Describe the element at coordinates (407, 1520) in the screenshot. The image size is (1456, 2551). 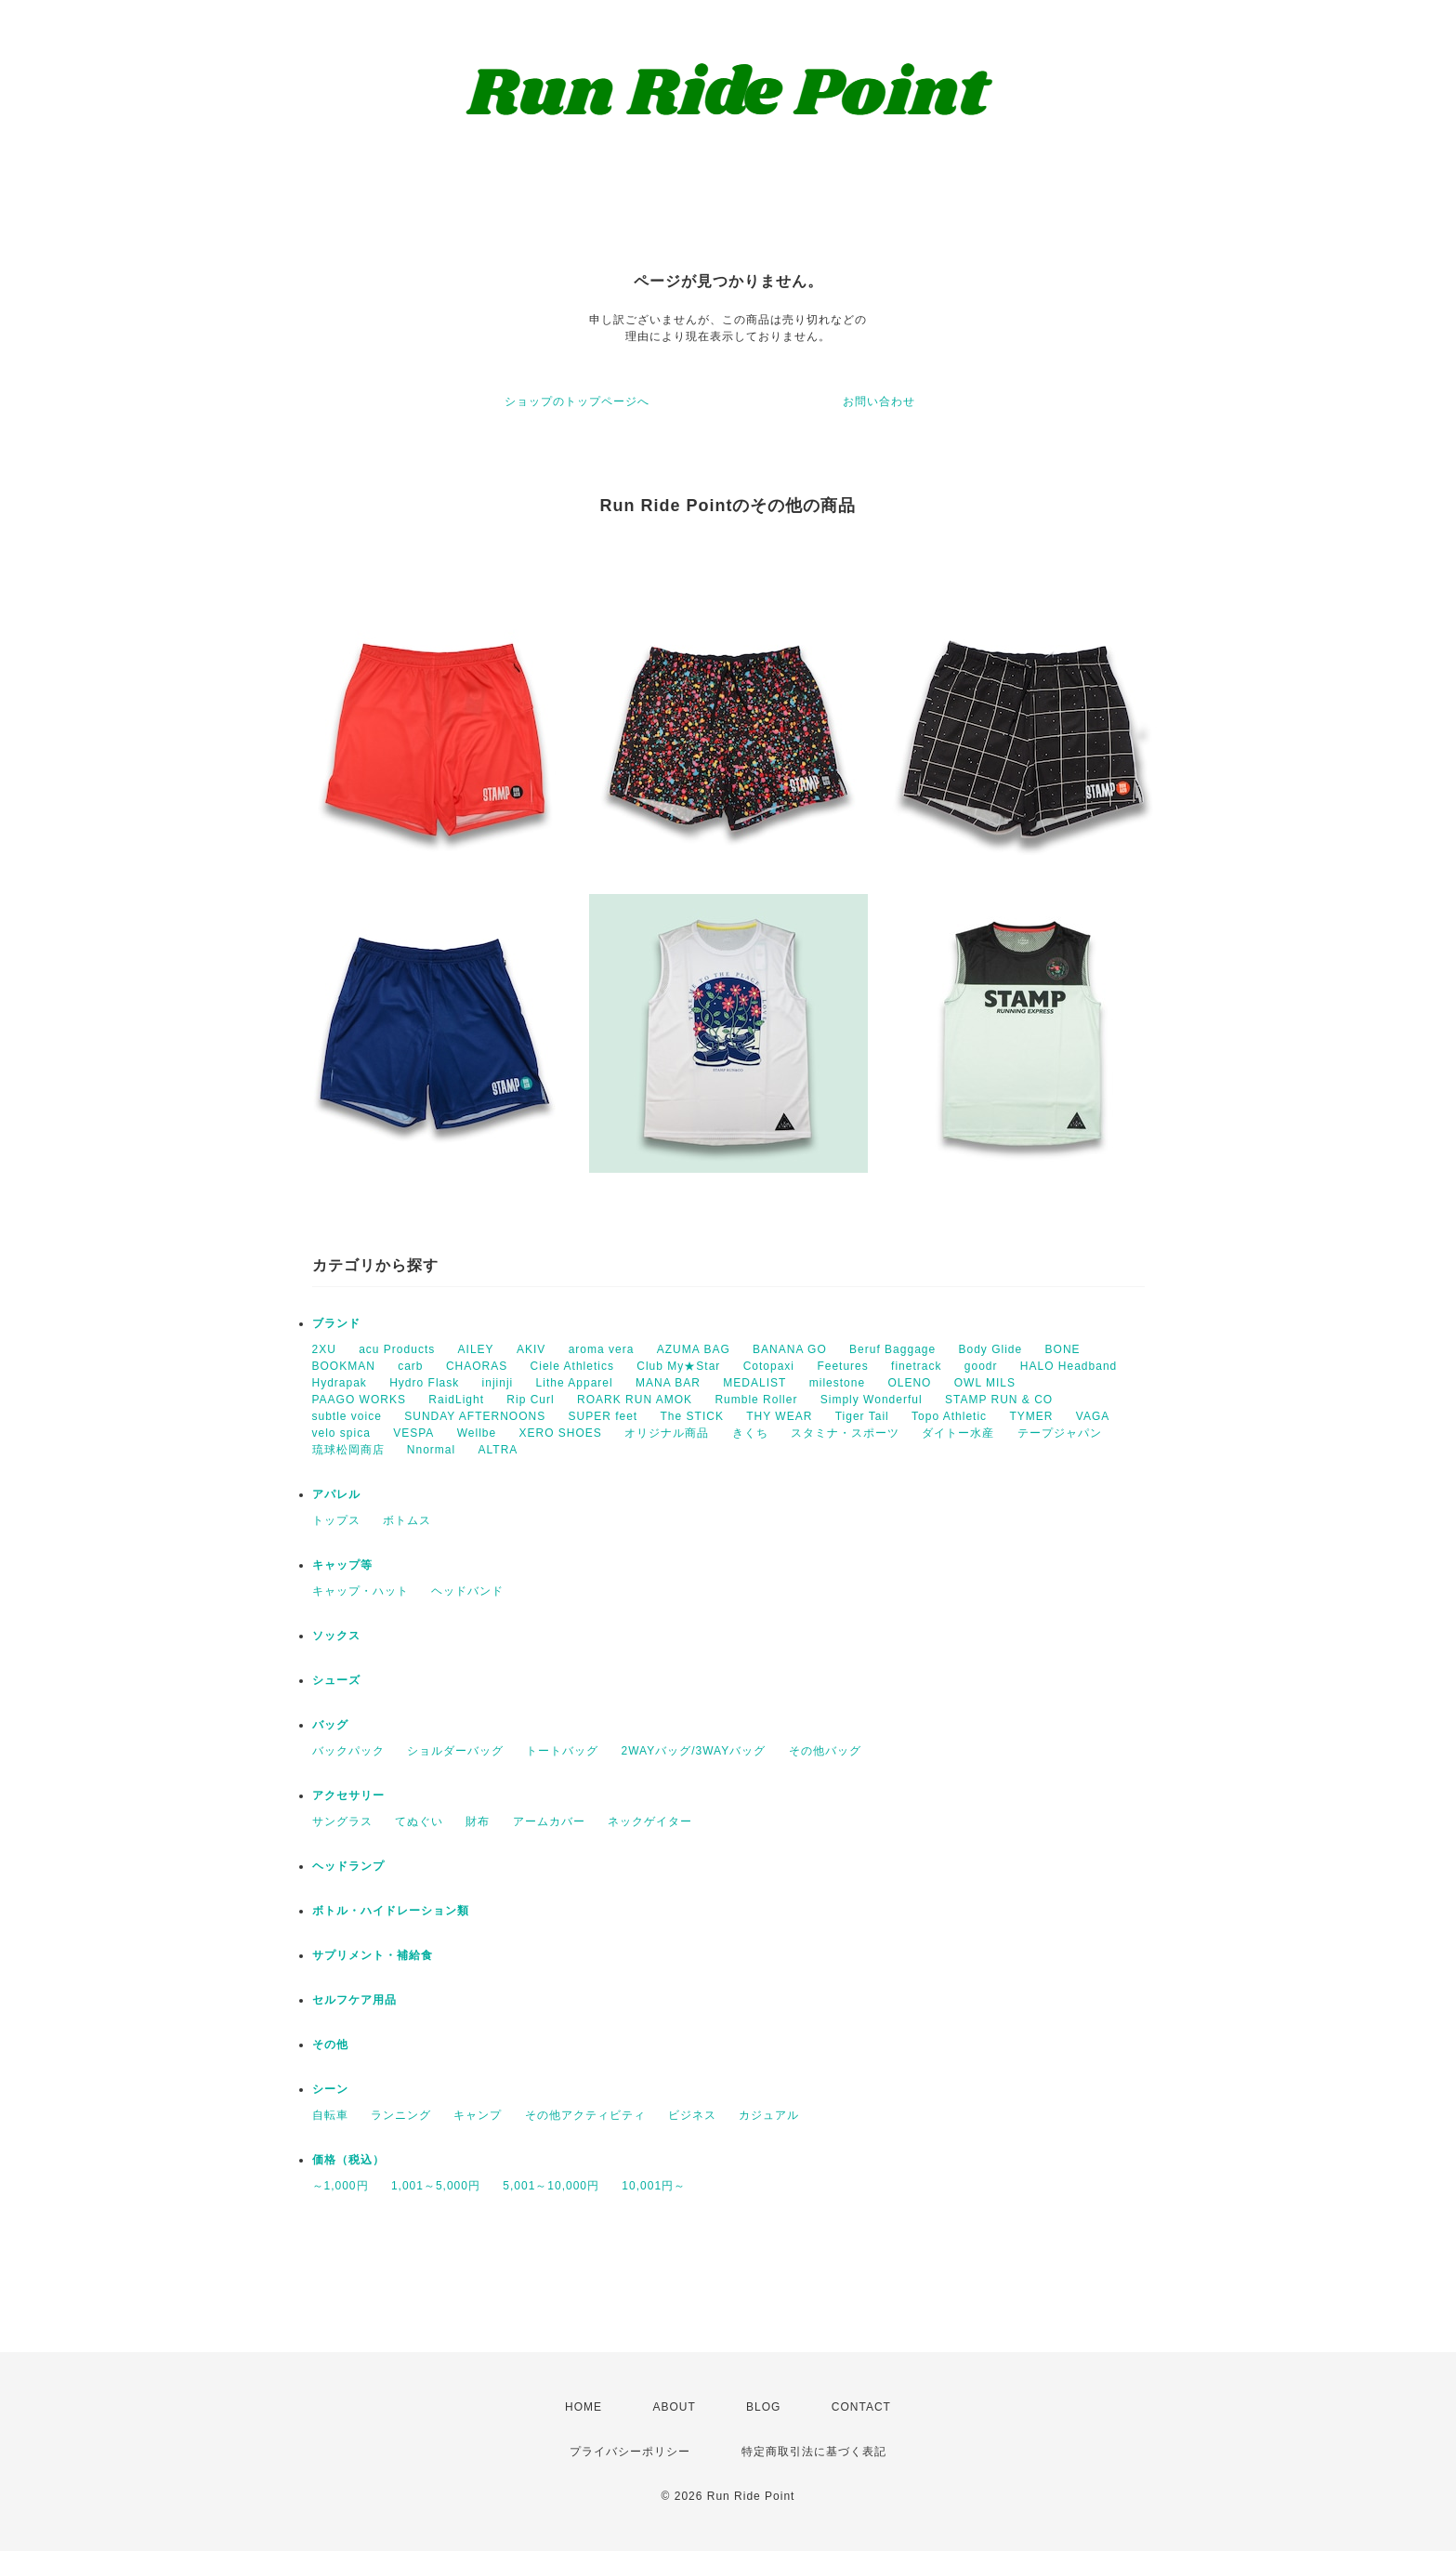
I see `ボトムス` at that location.